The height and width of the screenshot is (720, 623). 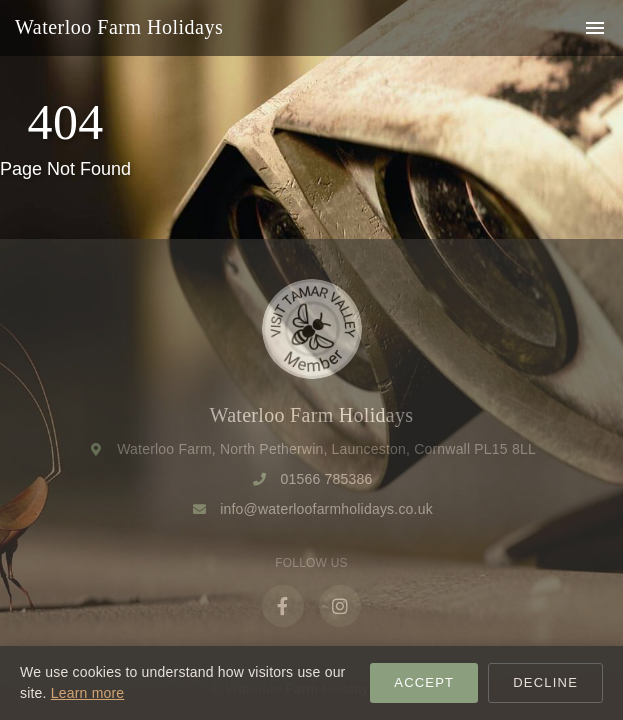 I want to click on Waterloo Farm Holidays, so click(x=119, y=27).